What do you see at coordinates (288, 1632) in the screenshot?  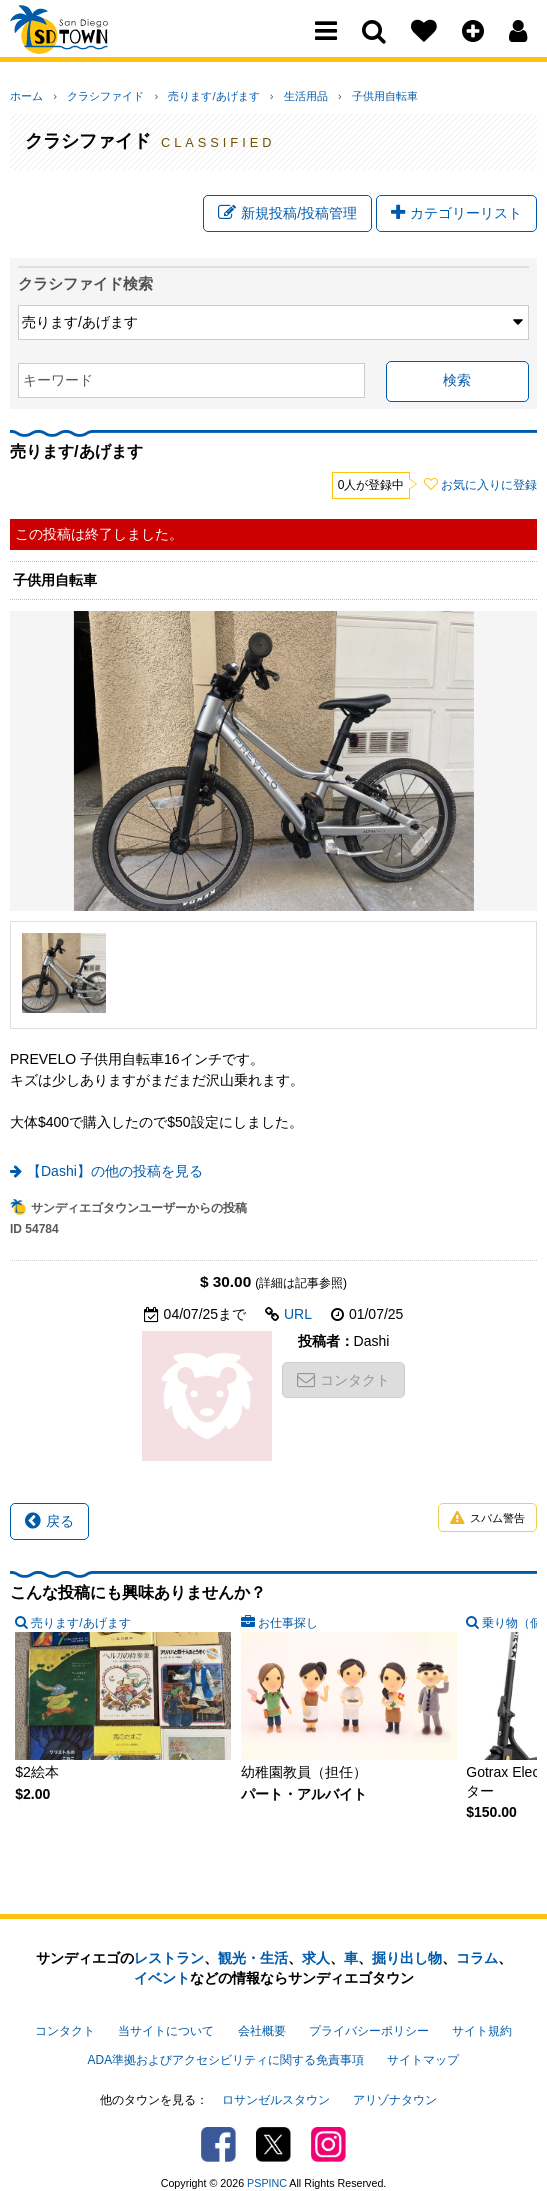 I see `お仕事探し` at bounding box center [288, 1632].